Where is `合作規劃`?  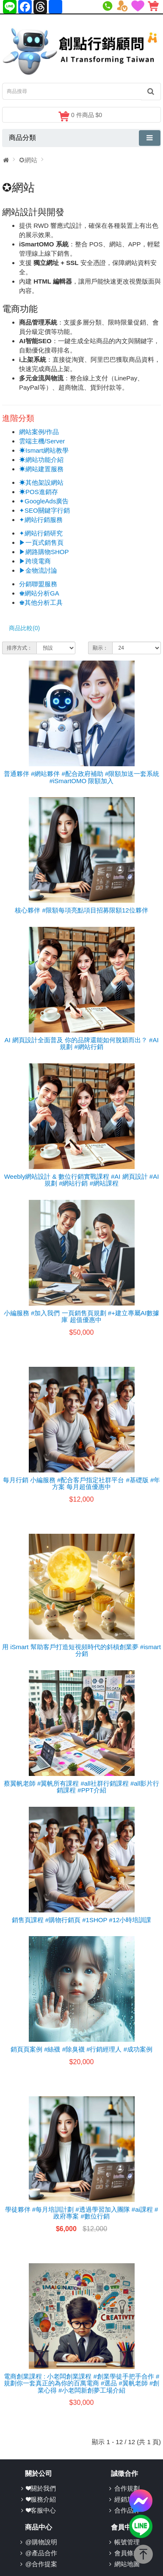
合作規劃 is located at coordinates (127, 2488).